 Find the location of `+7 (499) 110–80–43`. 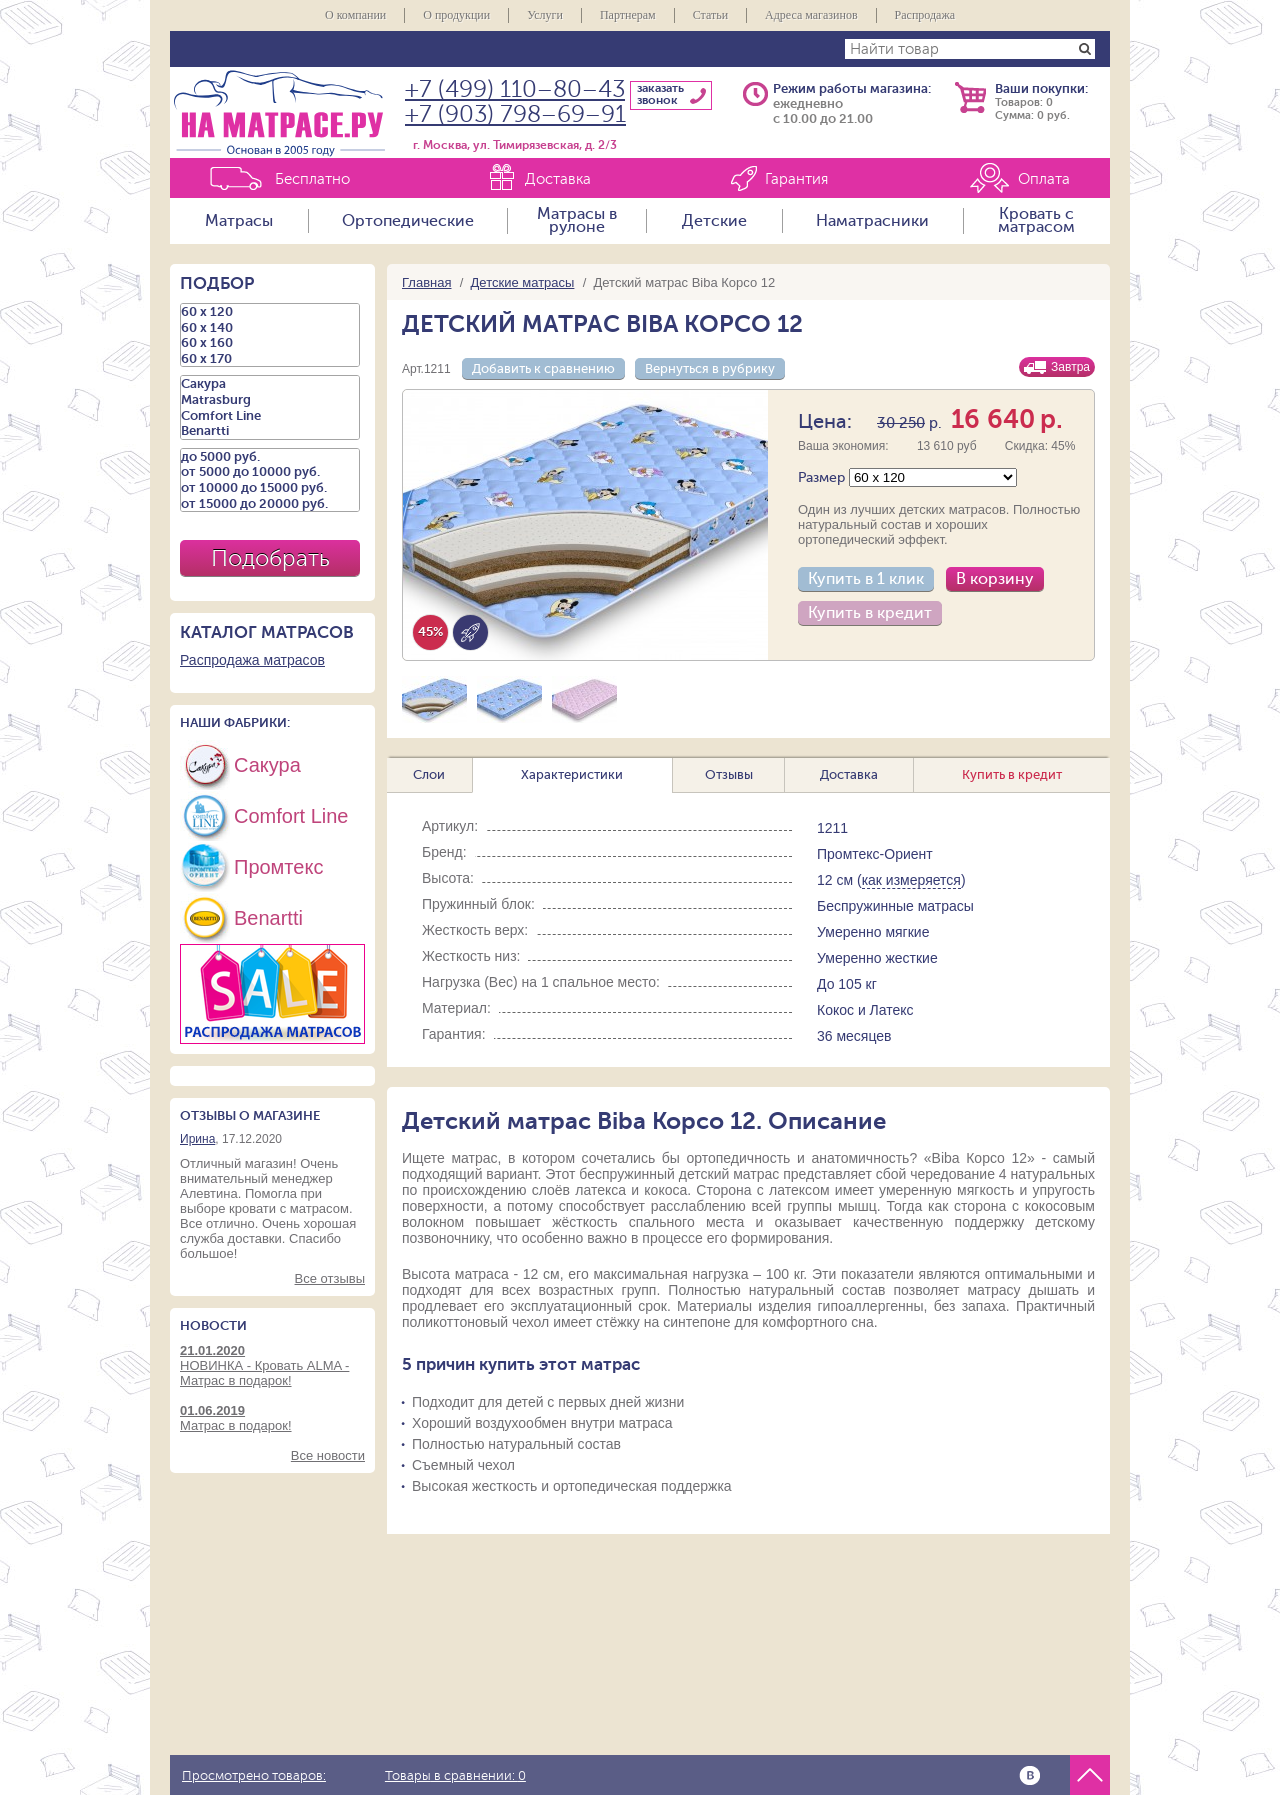

+7 (499) 110–80–43 is located at coordinates (515, 89).